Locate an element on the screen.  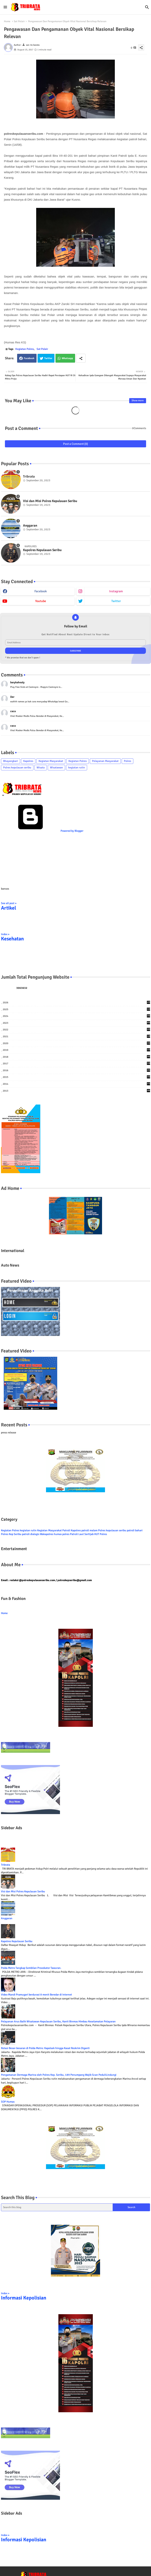
Wisatawan is located at coordinates (56, 767).